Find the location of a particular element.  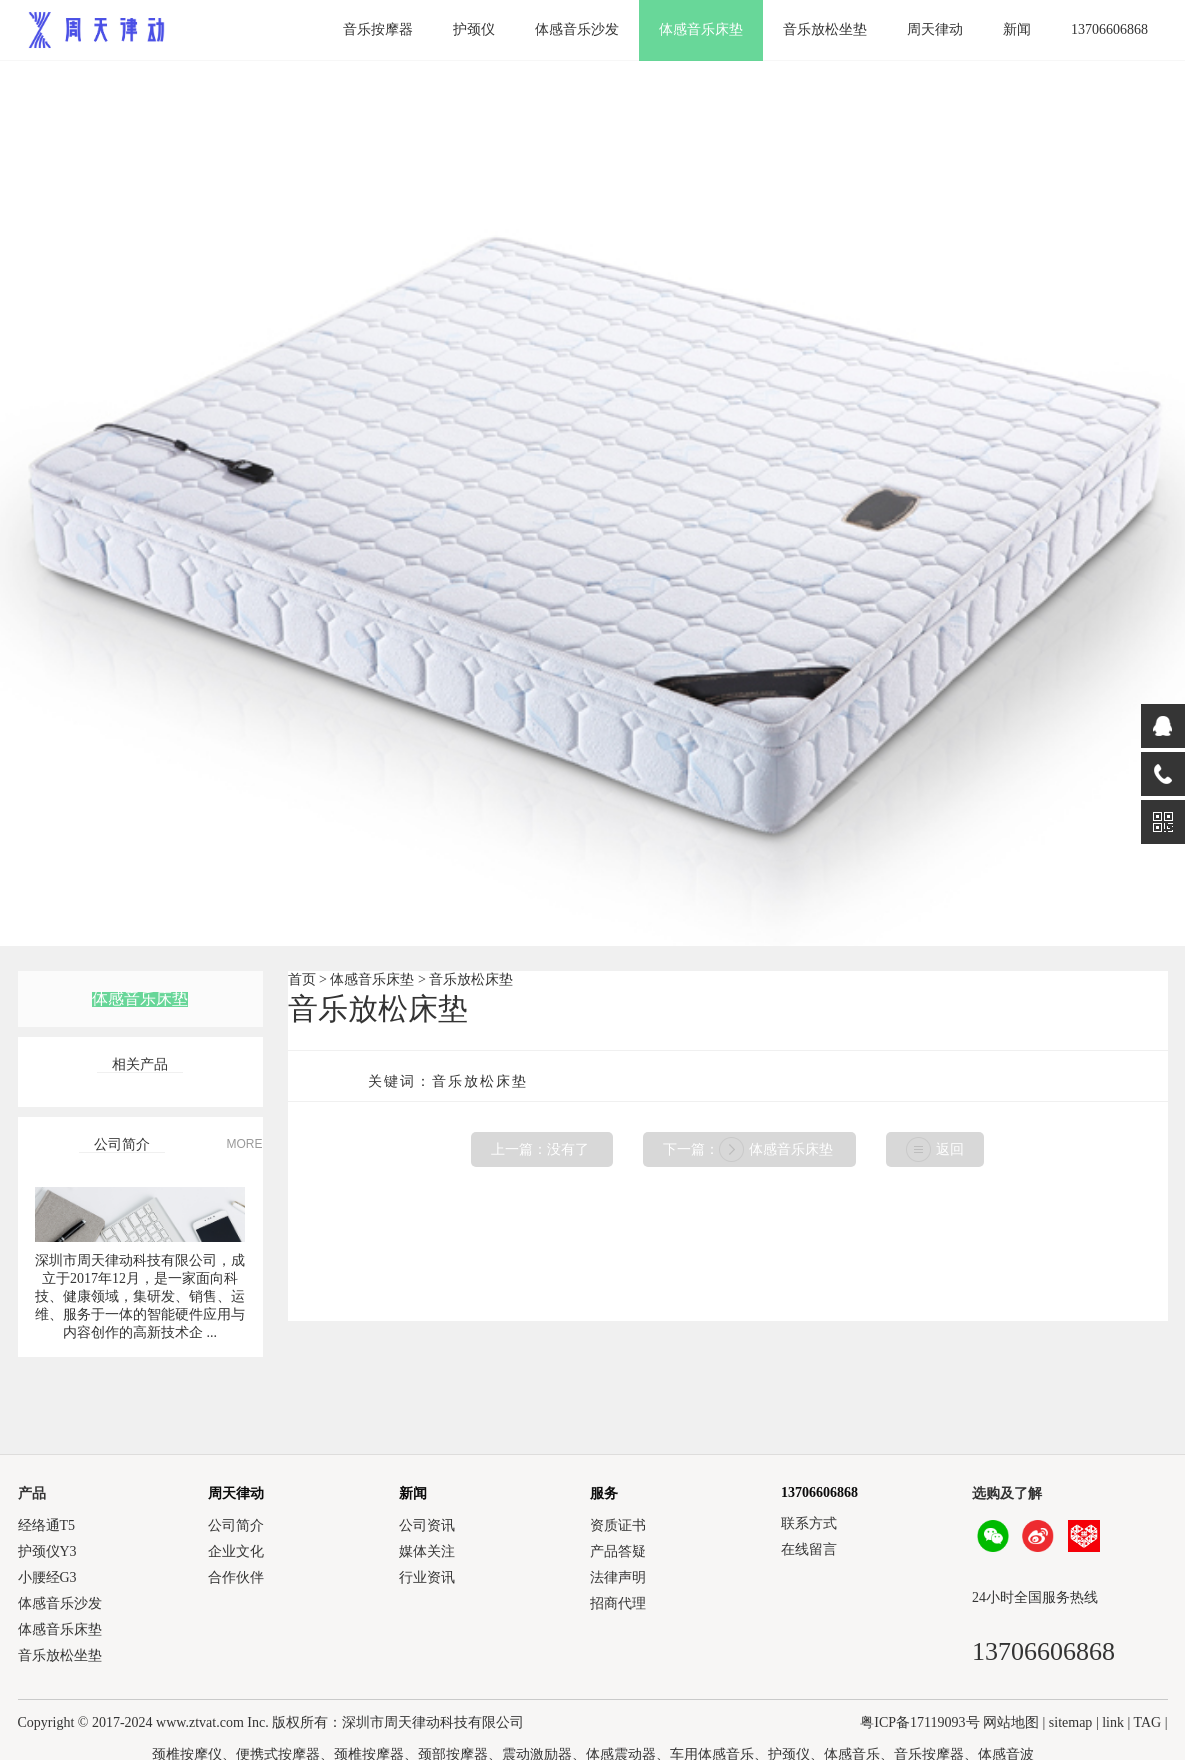

粤ICP备17119093号 is located at coordinates (919, 1722).